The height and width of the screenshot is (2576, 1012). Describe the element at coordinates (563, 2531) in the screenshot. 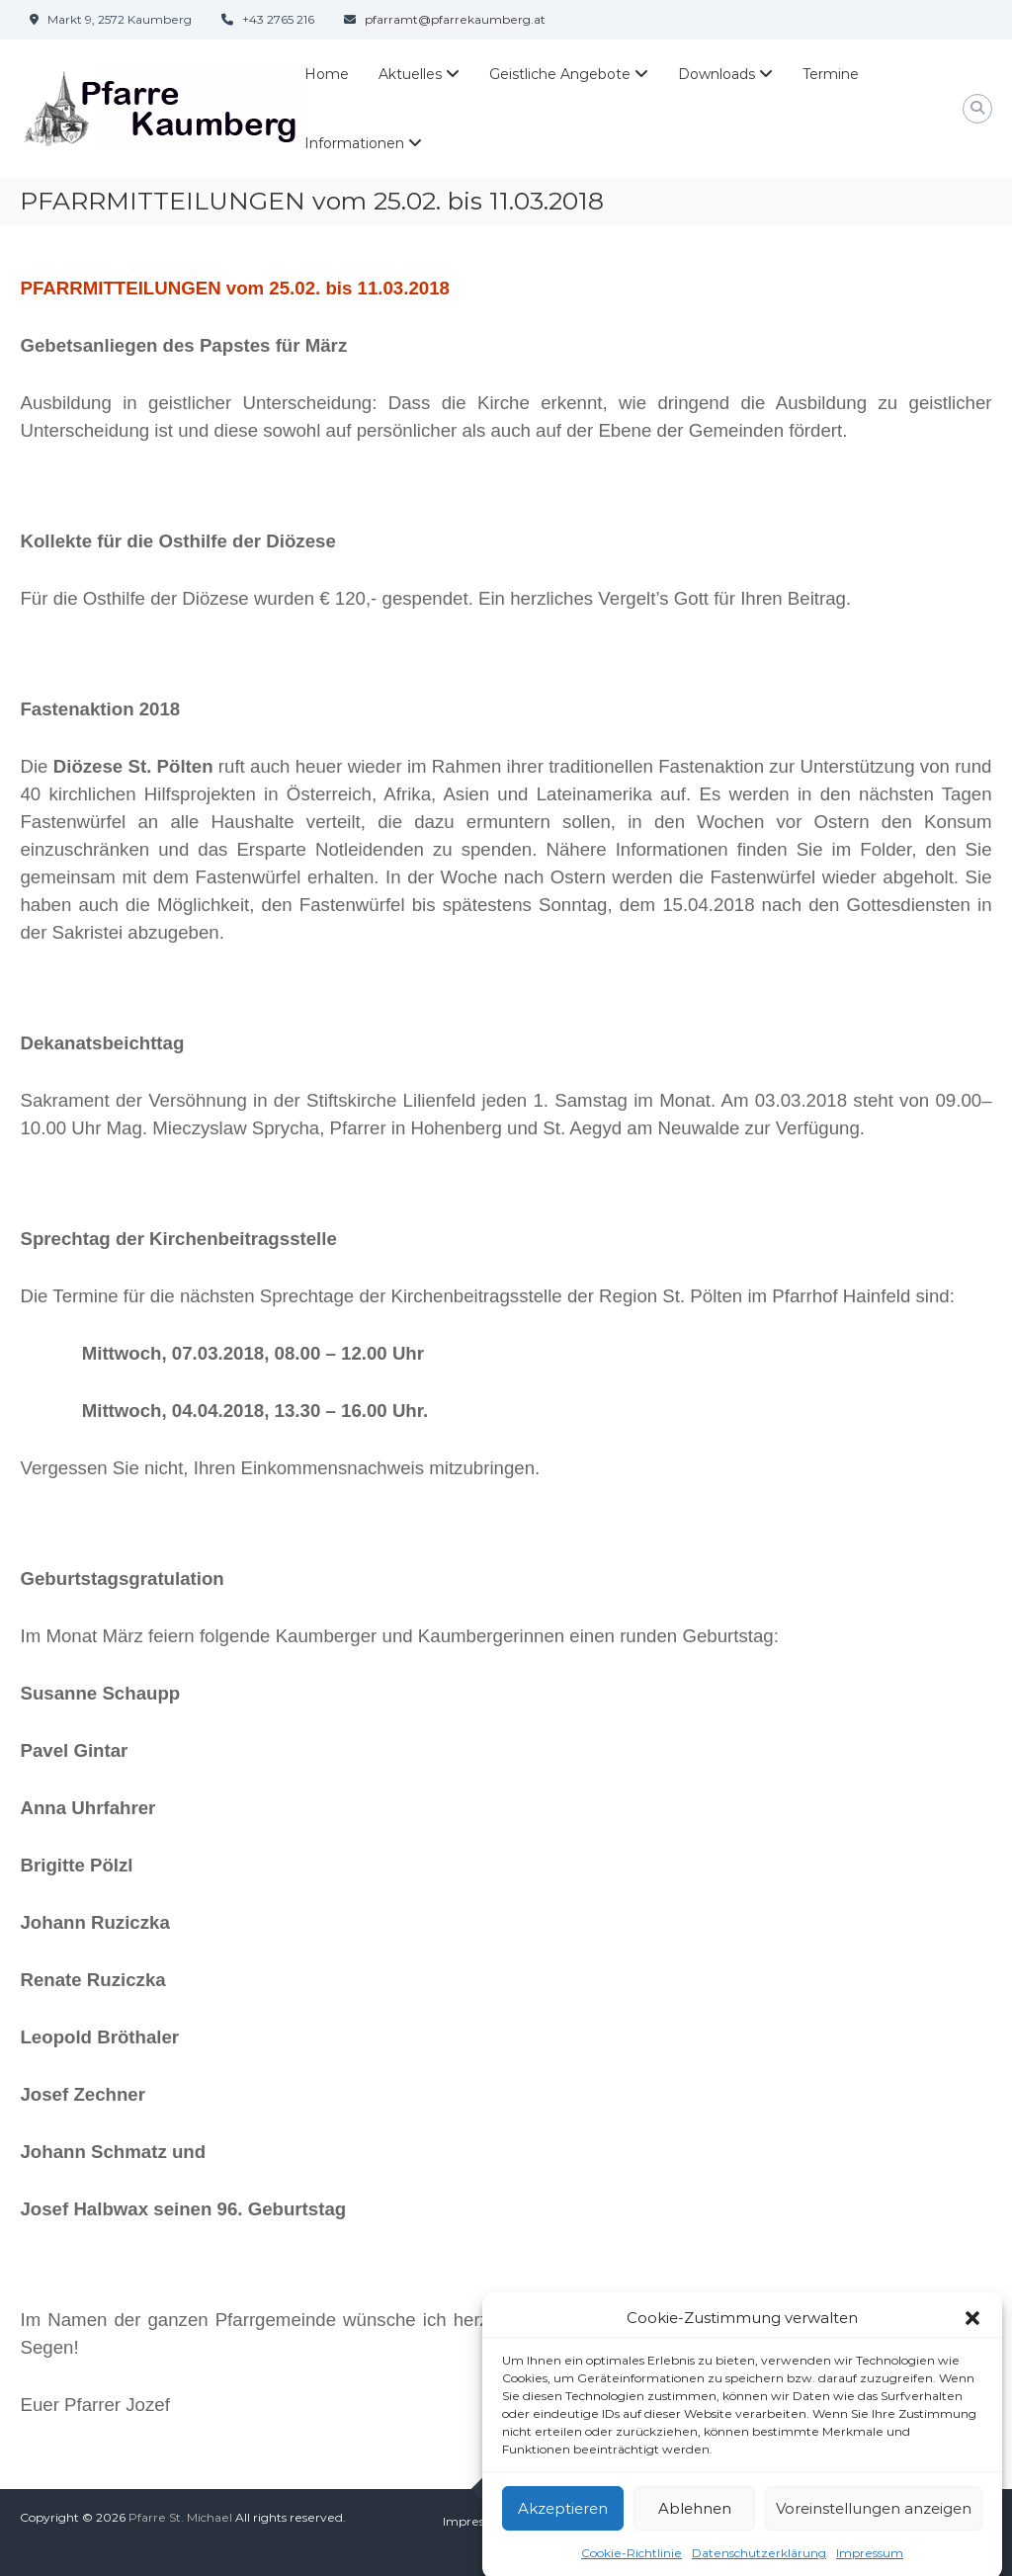

I see `Akzeptieren` at that location.